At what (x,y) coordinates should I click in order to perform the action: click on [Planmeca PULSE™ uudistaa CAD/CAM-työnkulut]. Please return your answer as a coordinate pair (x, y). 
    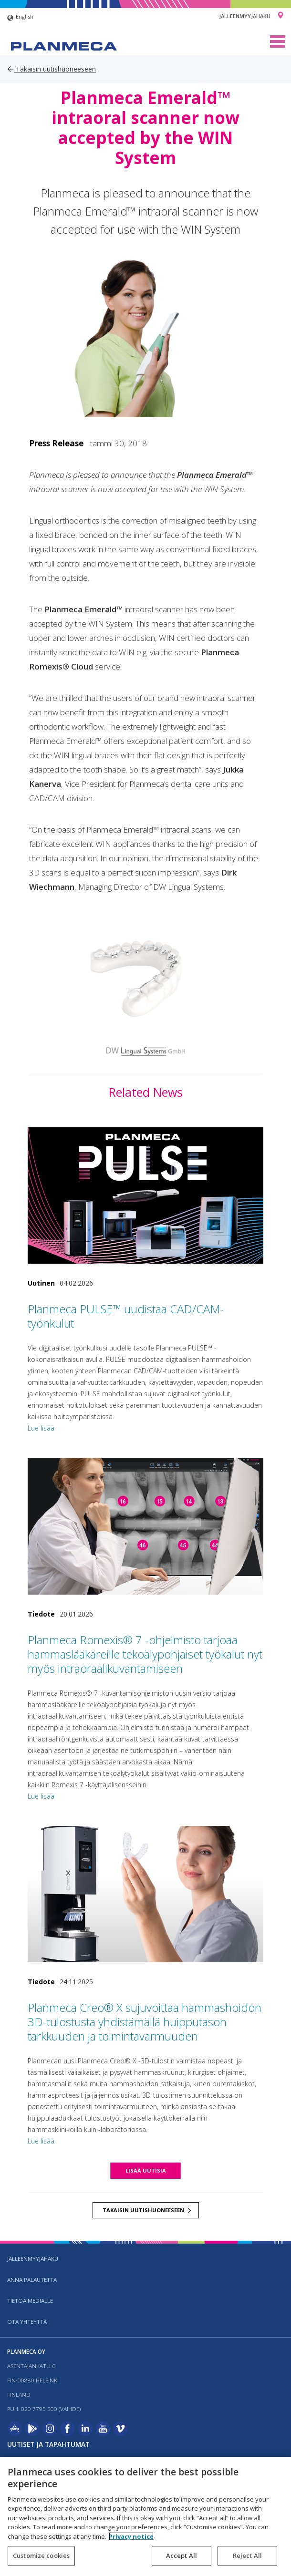
    Looking at the image, I should click on (145, 1195).